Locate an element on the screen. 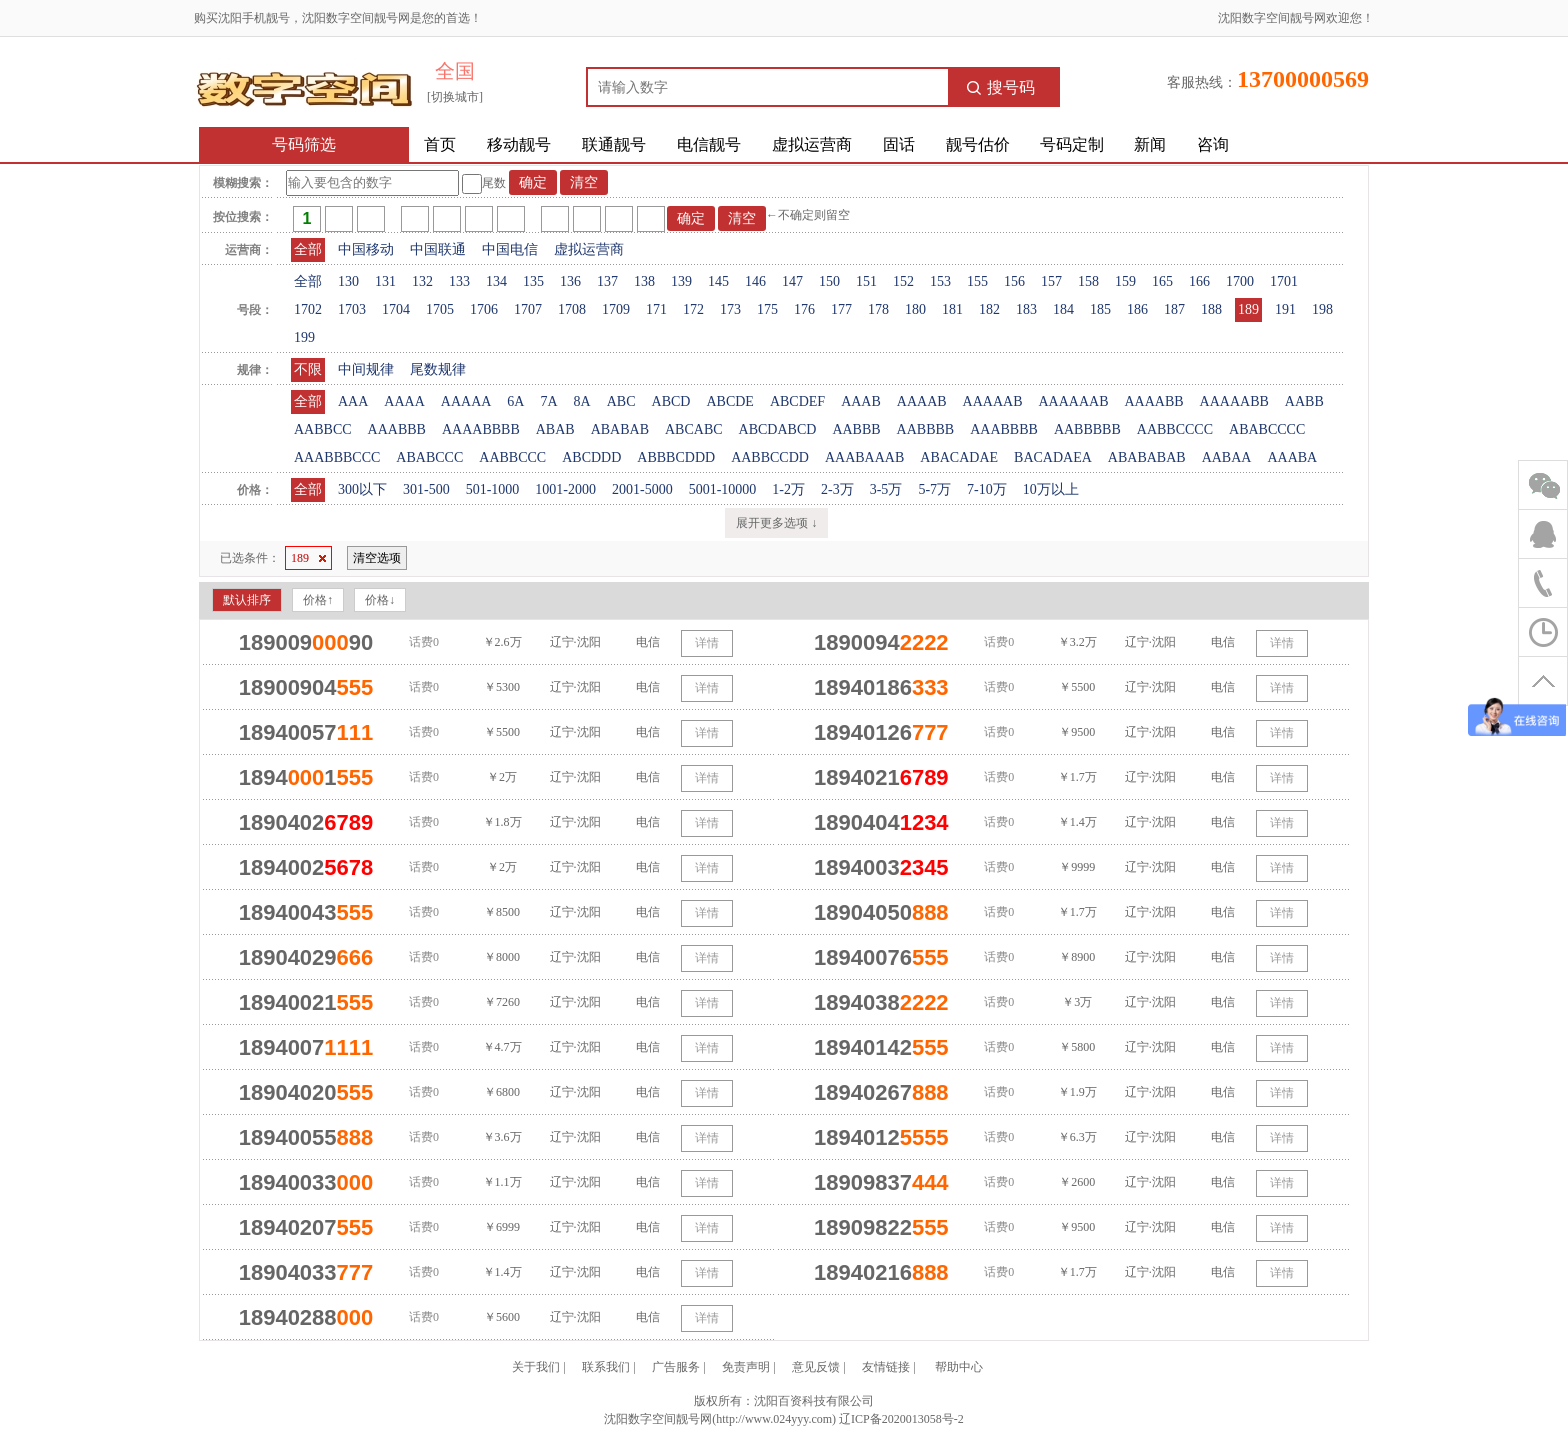 The height and width of the screenshot is (1433, 1568). 中国移动 is located at coordinates (366, 249).